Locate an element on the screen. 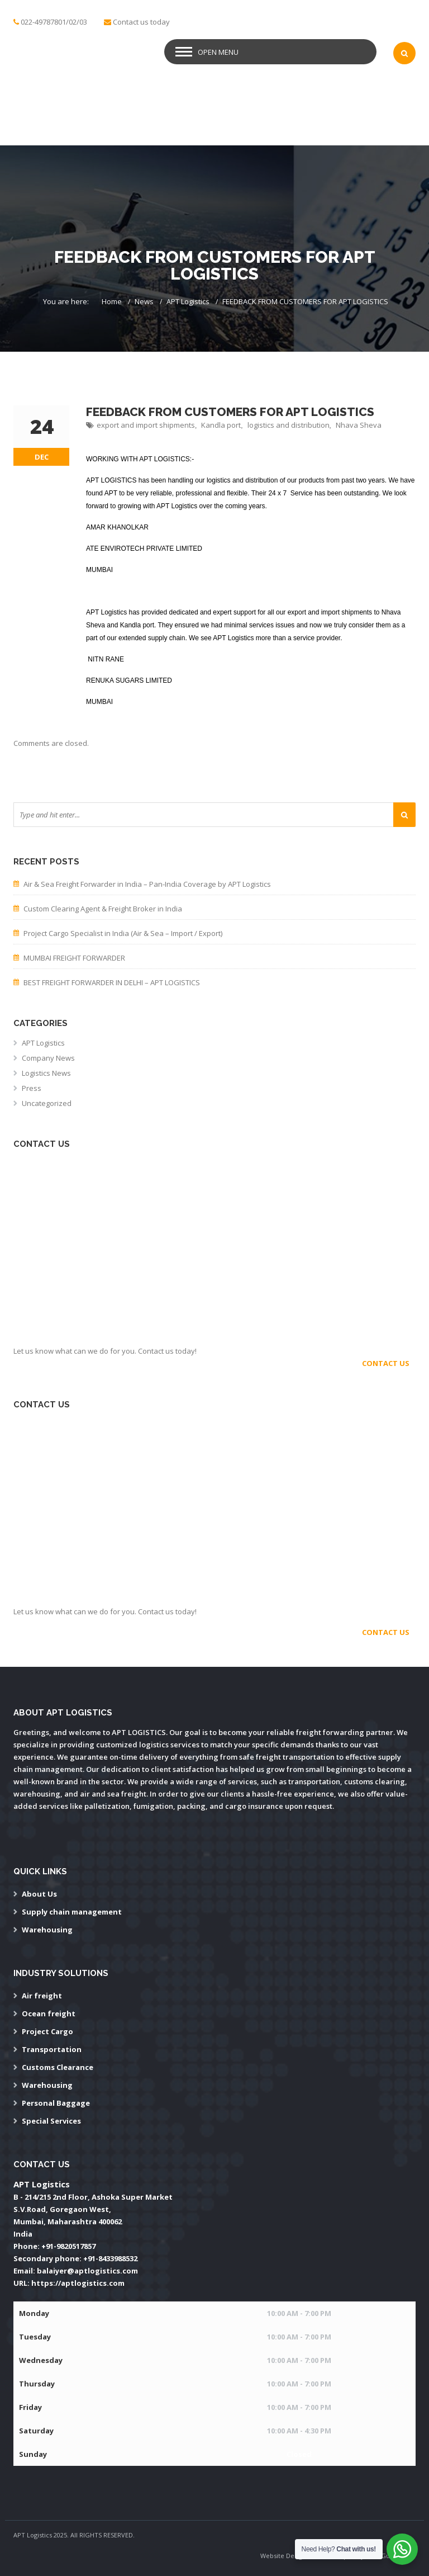 This screenshot has width=429, height=2576. balaiyer@aptlogistics.com is located at coordinates (87, 2271).